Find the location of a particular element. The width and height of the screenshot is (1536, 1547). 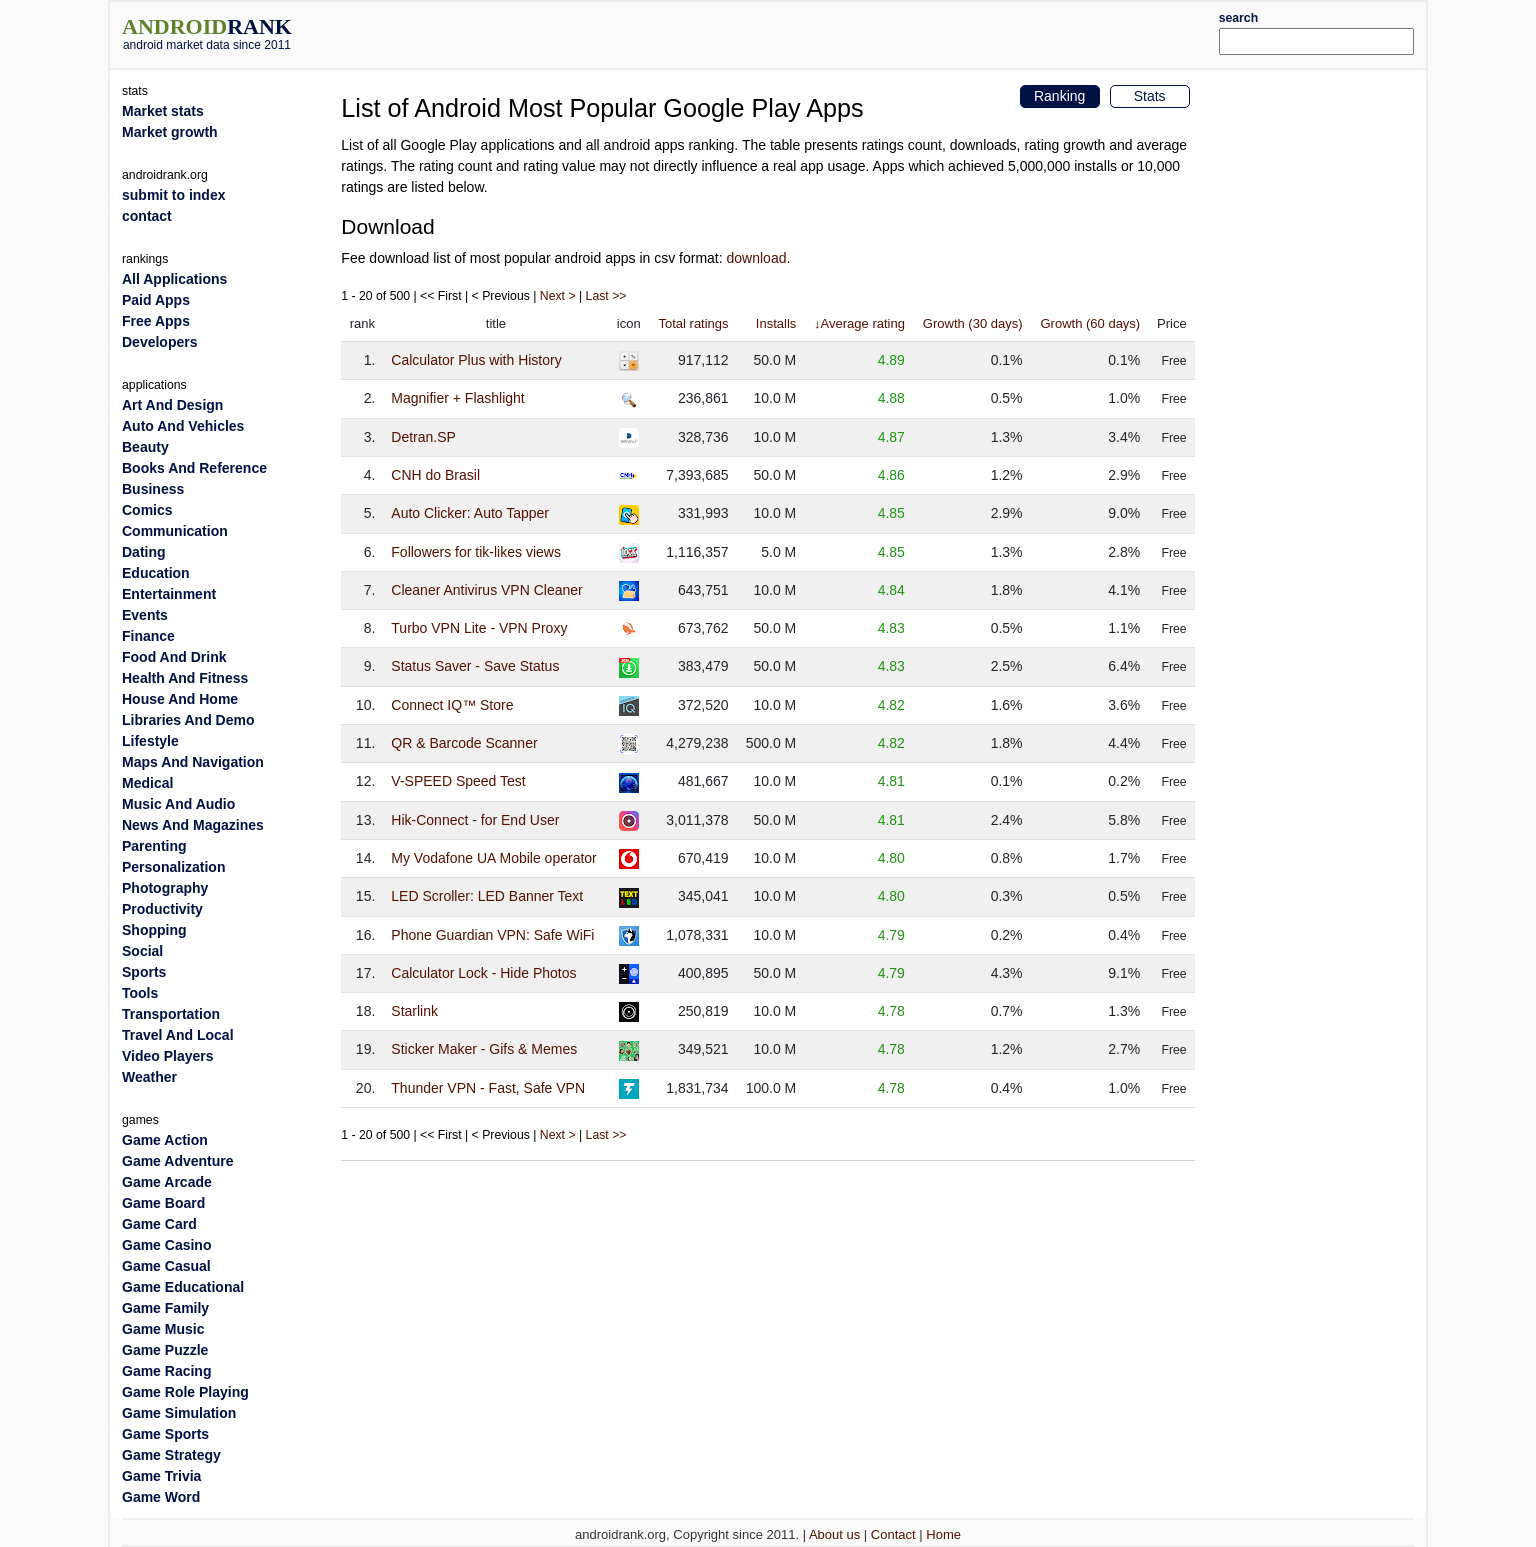

Developers is located at coordinates (159, 342).